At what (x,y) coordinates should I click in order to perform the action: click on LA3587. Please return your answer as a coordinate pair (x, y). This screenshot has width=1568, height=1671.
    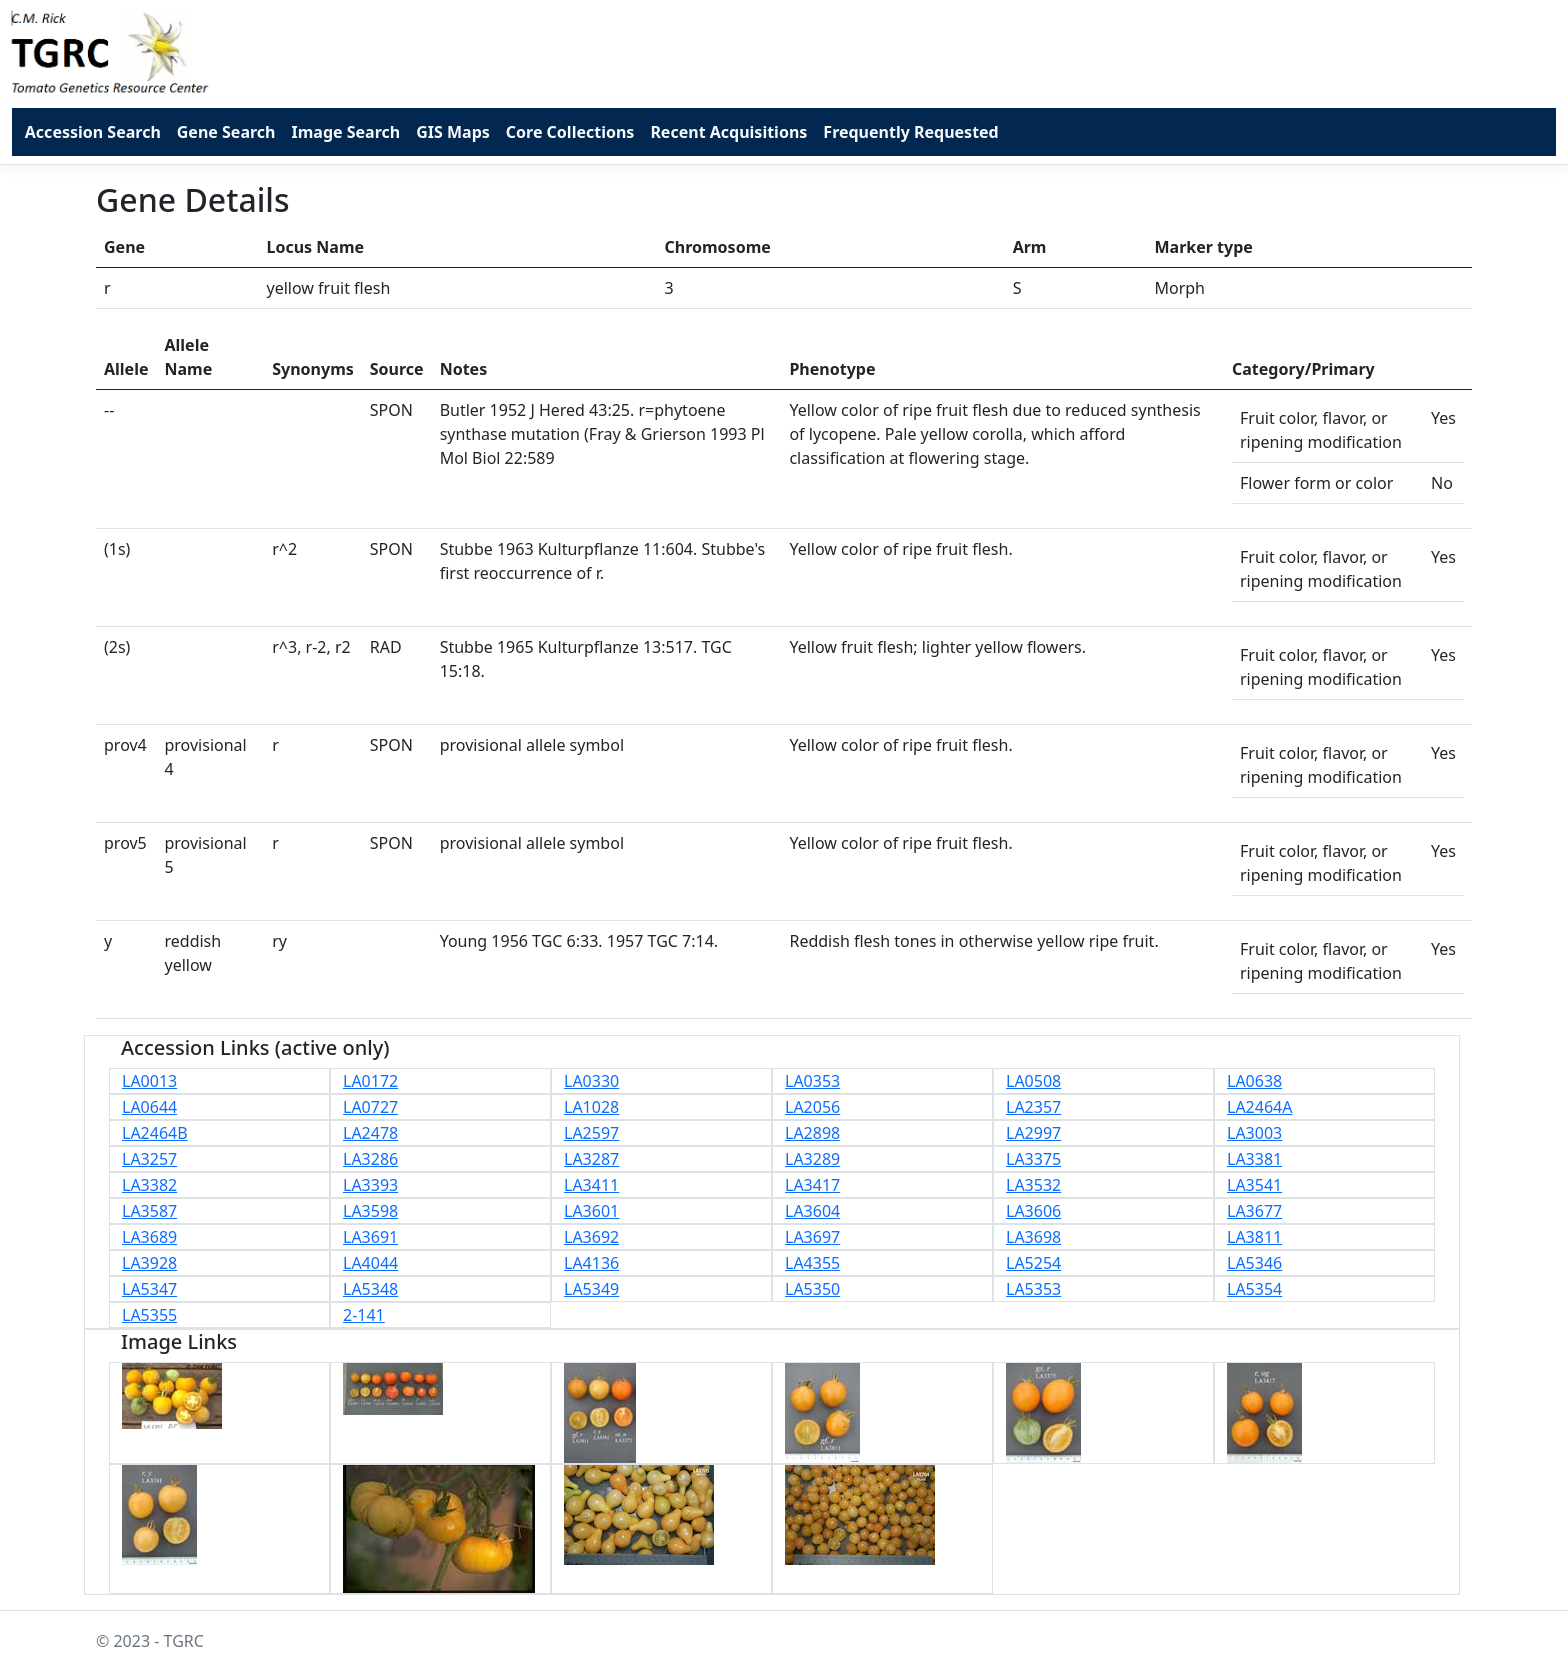
    Looking at the image, I should click on (149, 1211).